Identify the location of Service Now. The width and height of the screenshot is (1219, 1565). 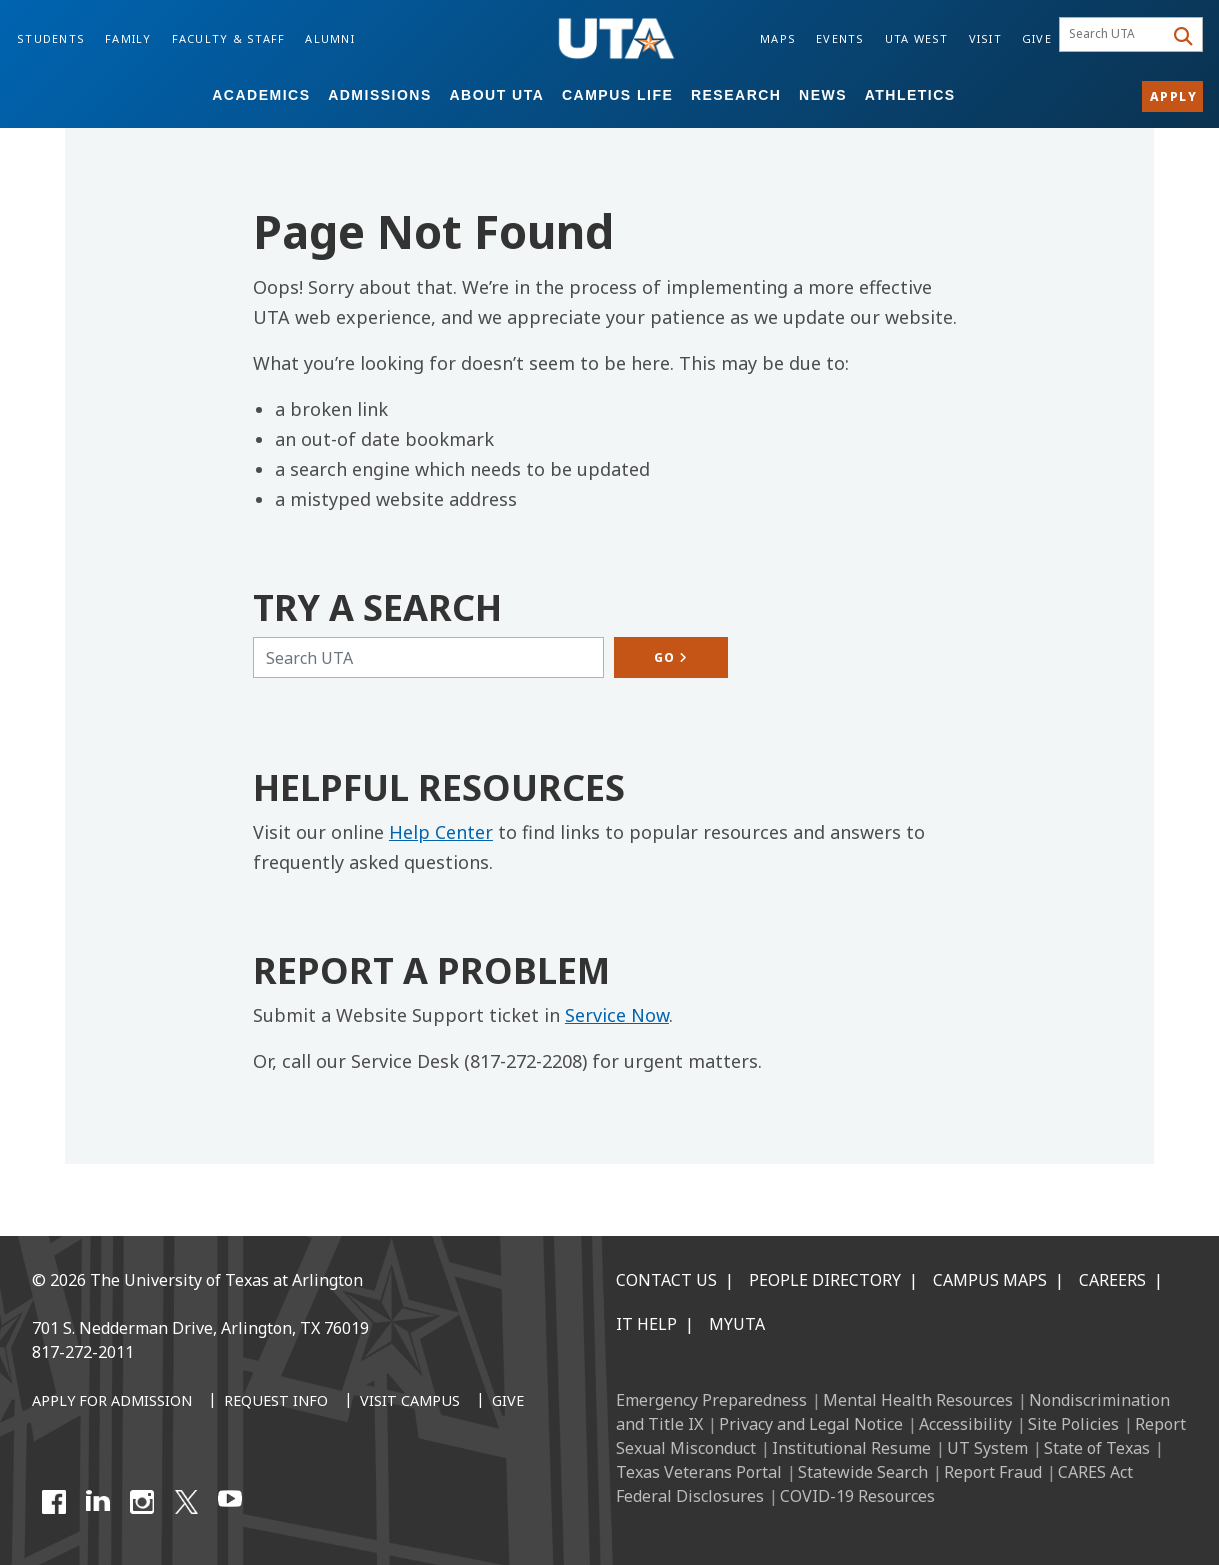
(617, 1015).